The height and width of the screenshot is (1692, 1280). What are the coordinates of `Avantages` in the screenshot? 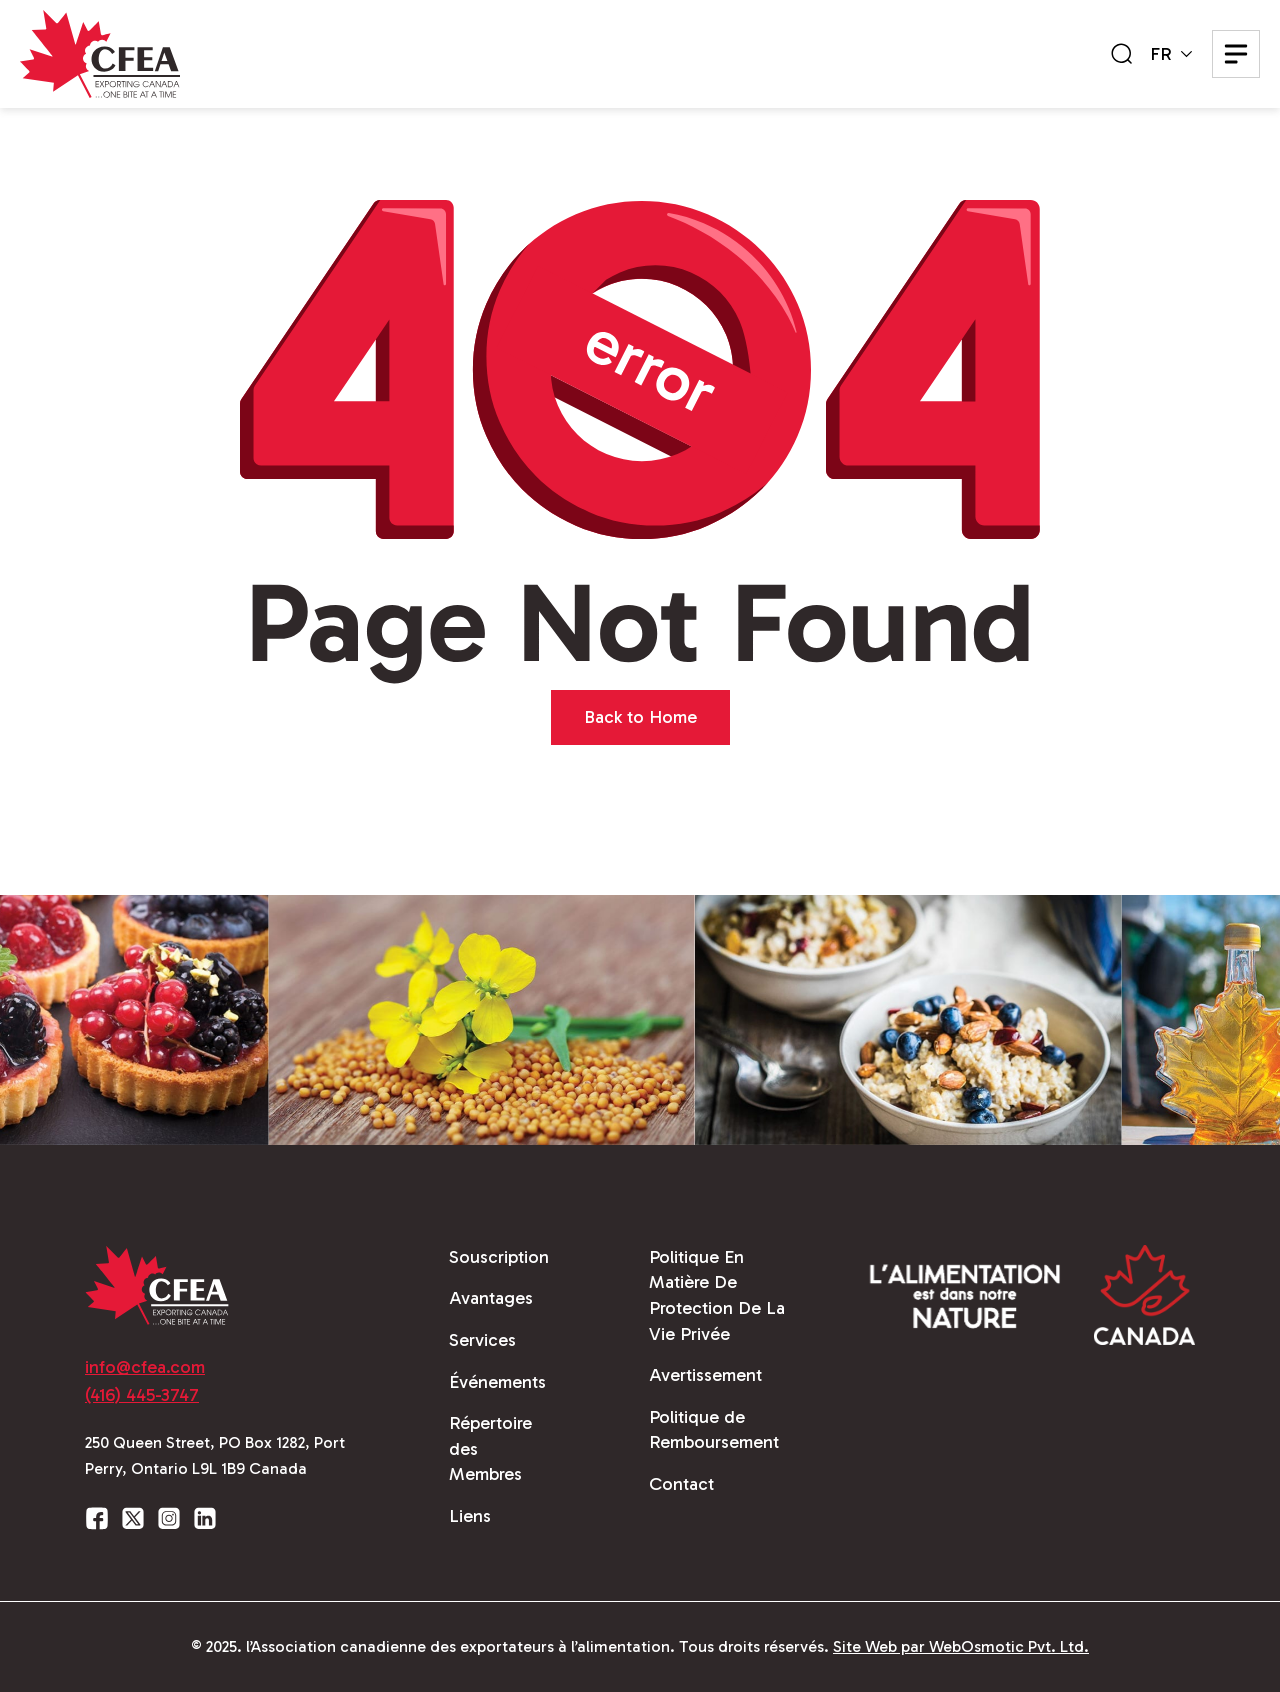 It's located at (491, 1298).